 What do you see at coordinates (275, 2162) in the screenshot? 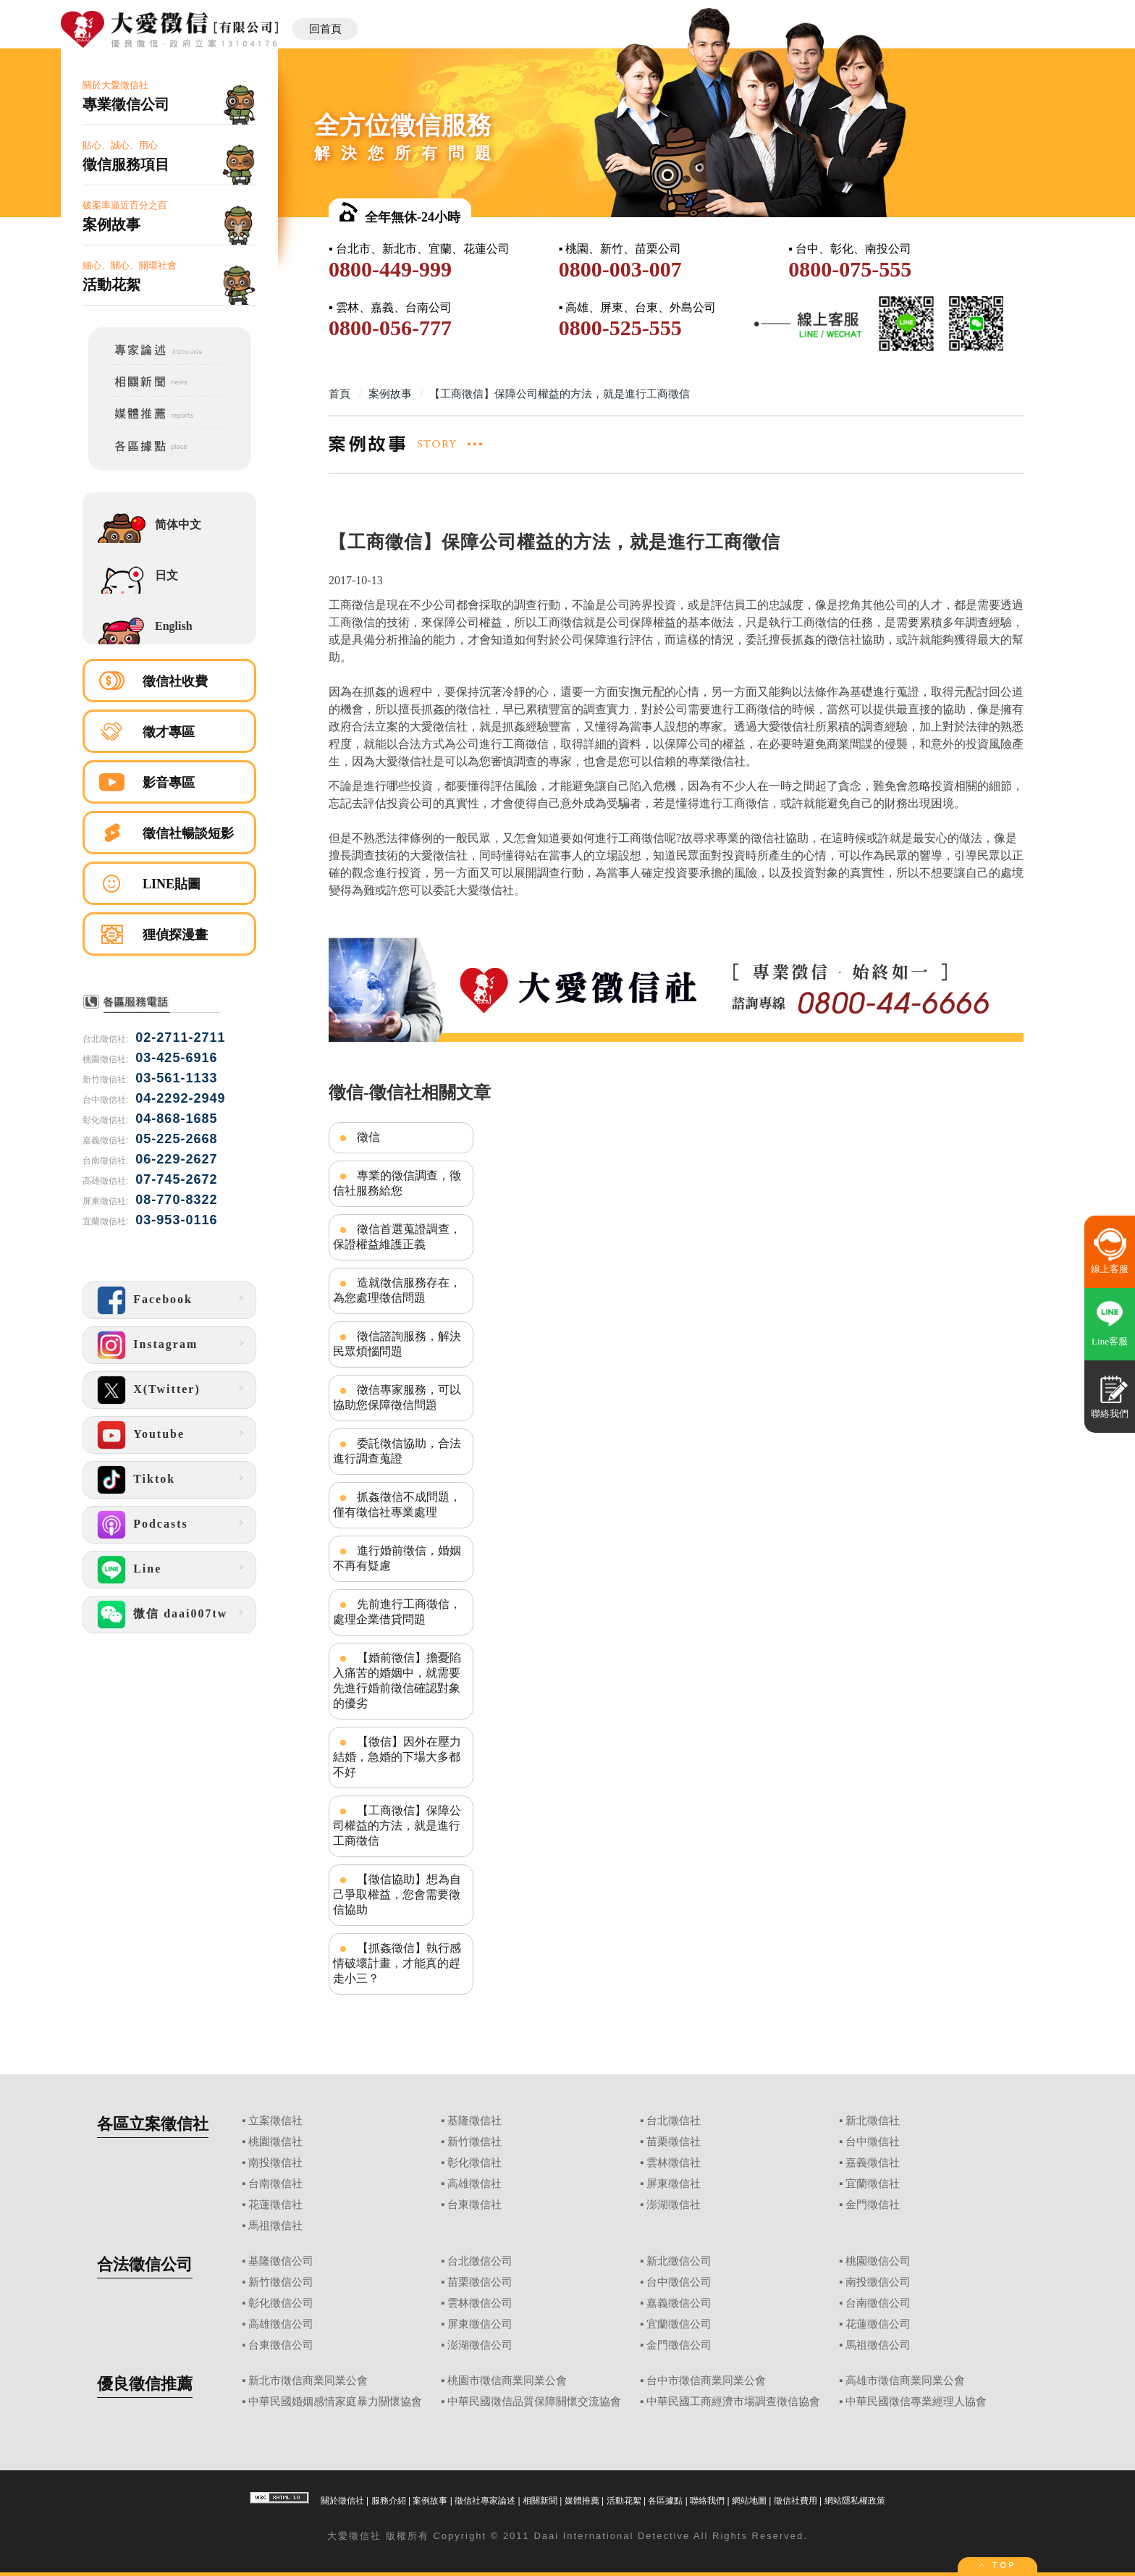
I see `南投徵信社` at bounding box center [275, 2162].